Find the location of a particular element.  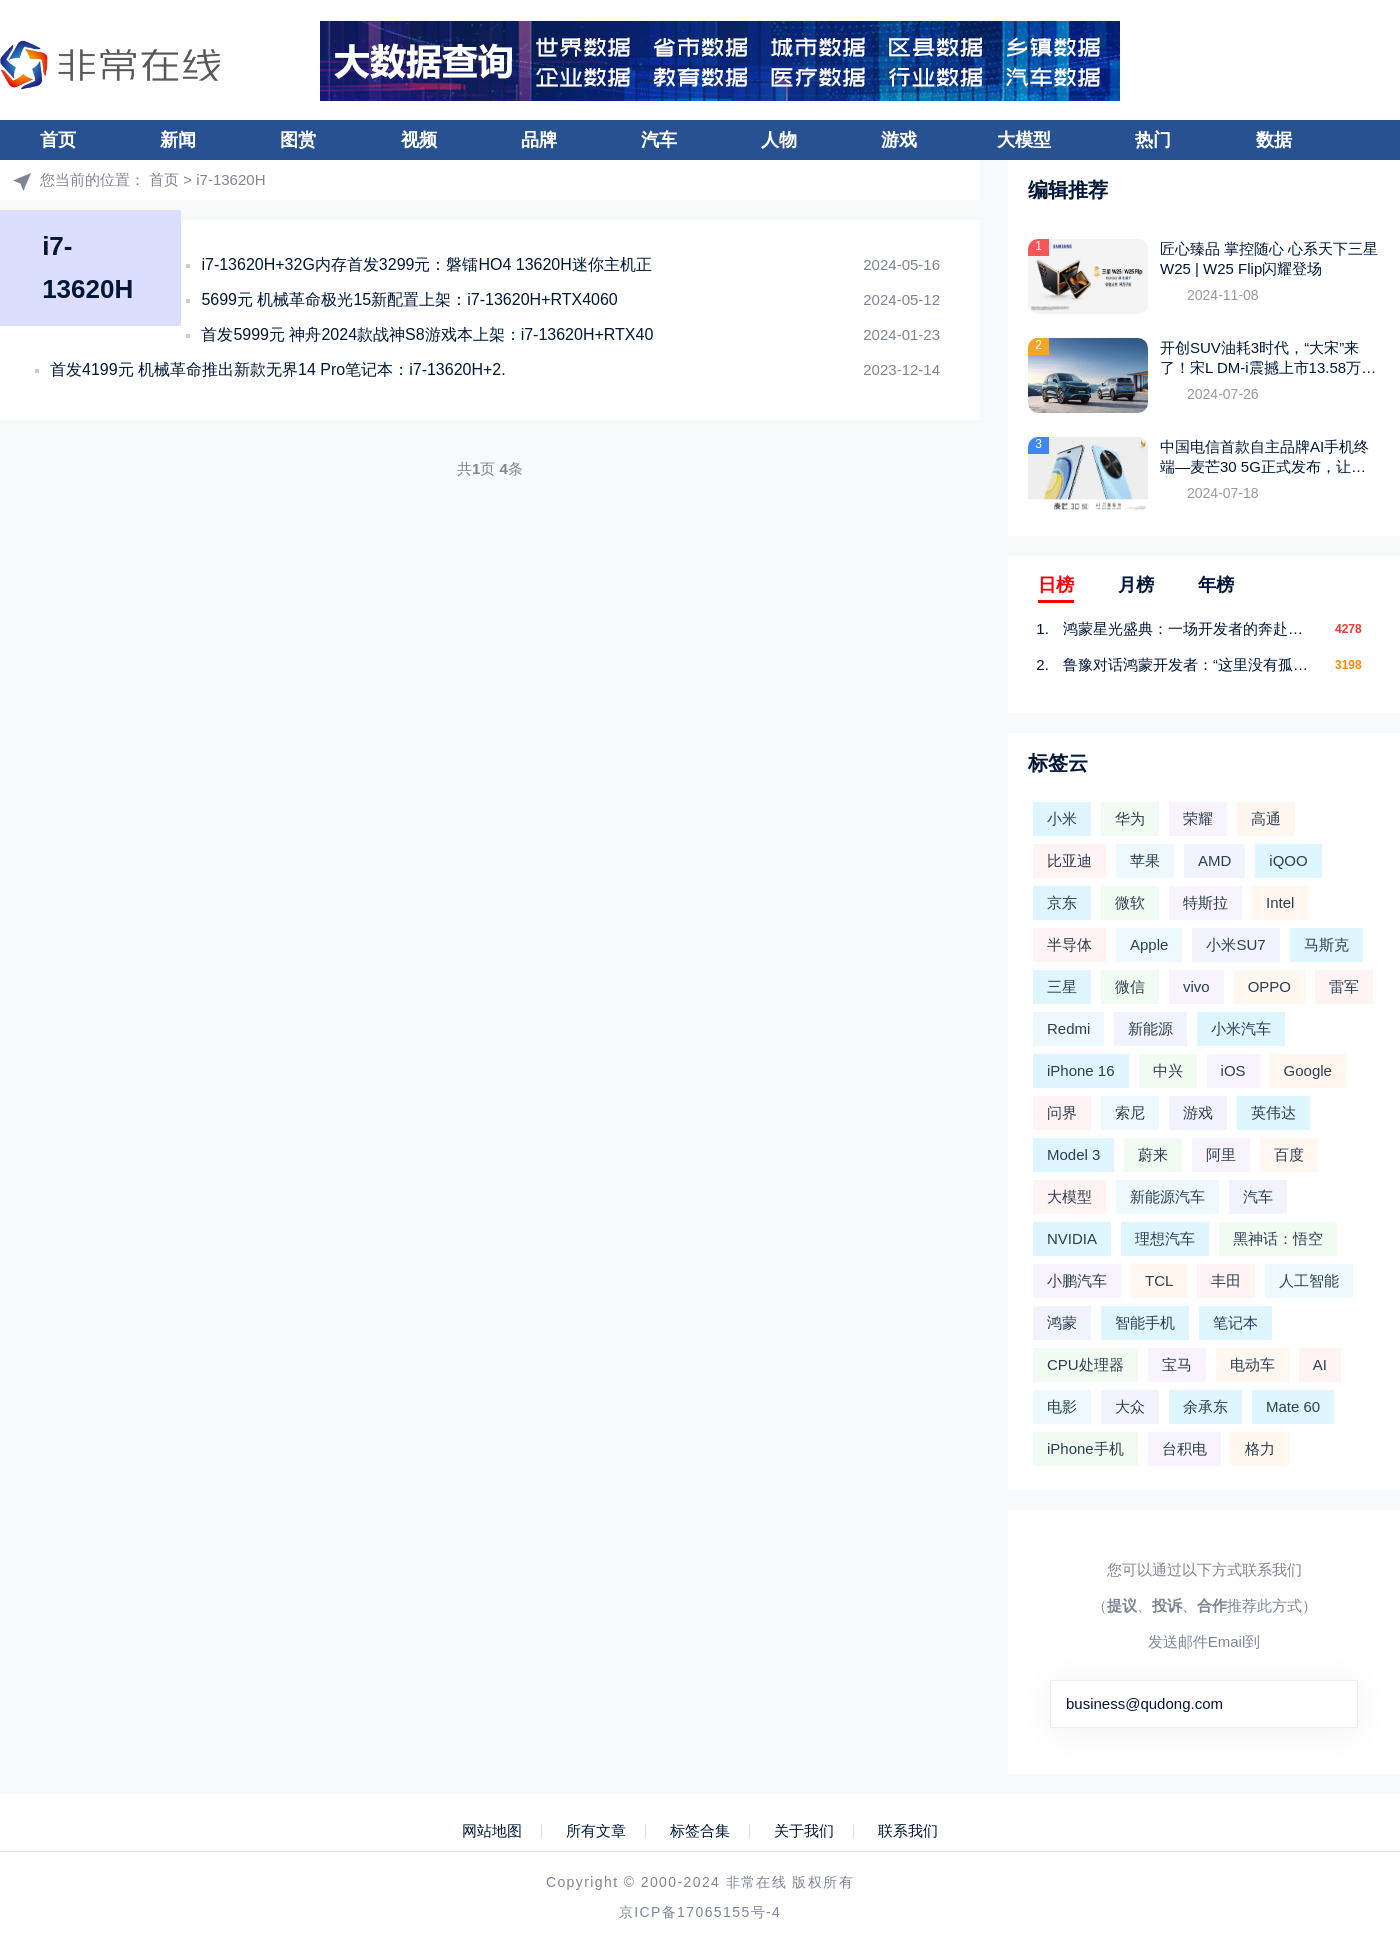

汽车 is located at coordinates (659, 140).